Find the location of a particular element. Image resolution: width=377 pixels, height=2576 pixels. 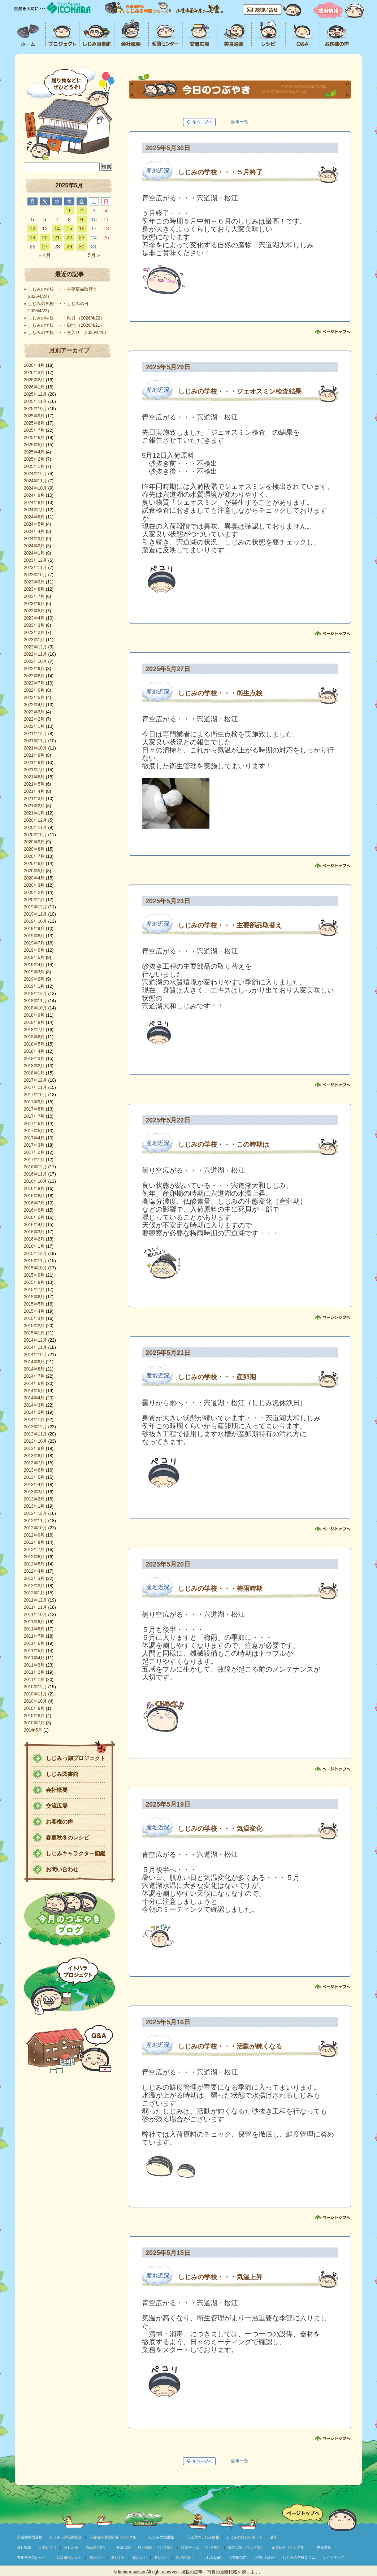

2018年1月 is located at coordinates (34, 1073).